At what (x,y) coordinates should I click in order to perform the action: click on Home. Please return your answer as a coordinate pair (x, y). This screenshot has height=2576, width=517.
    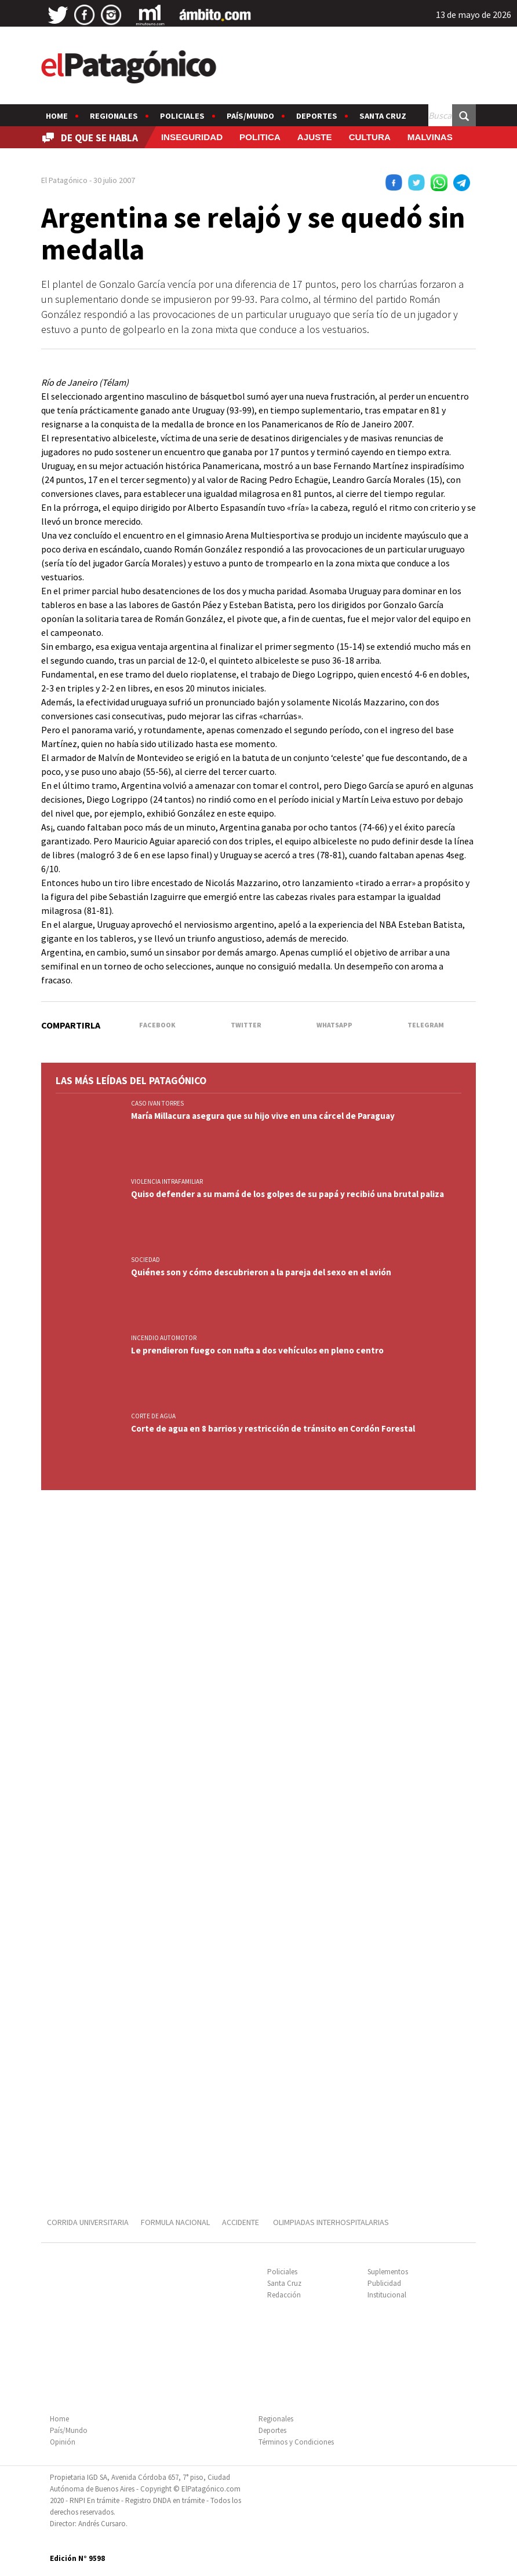
    Looking at the image, I should click on (57, 116).